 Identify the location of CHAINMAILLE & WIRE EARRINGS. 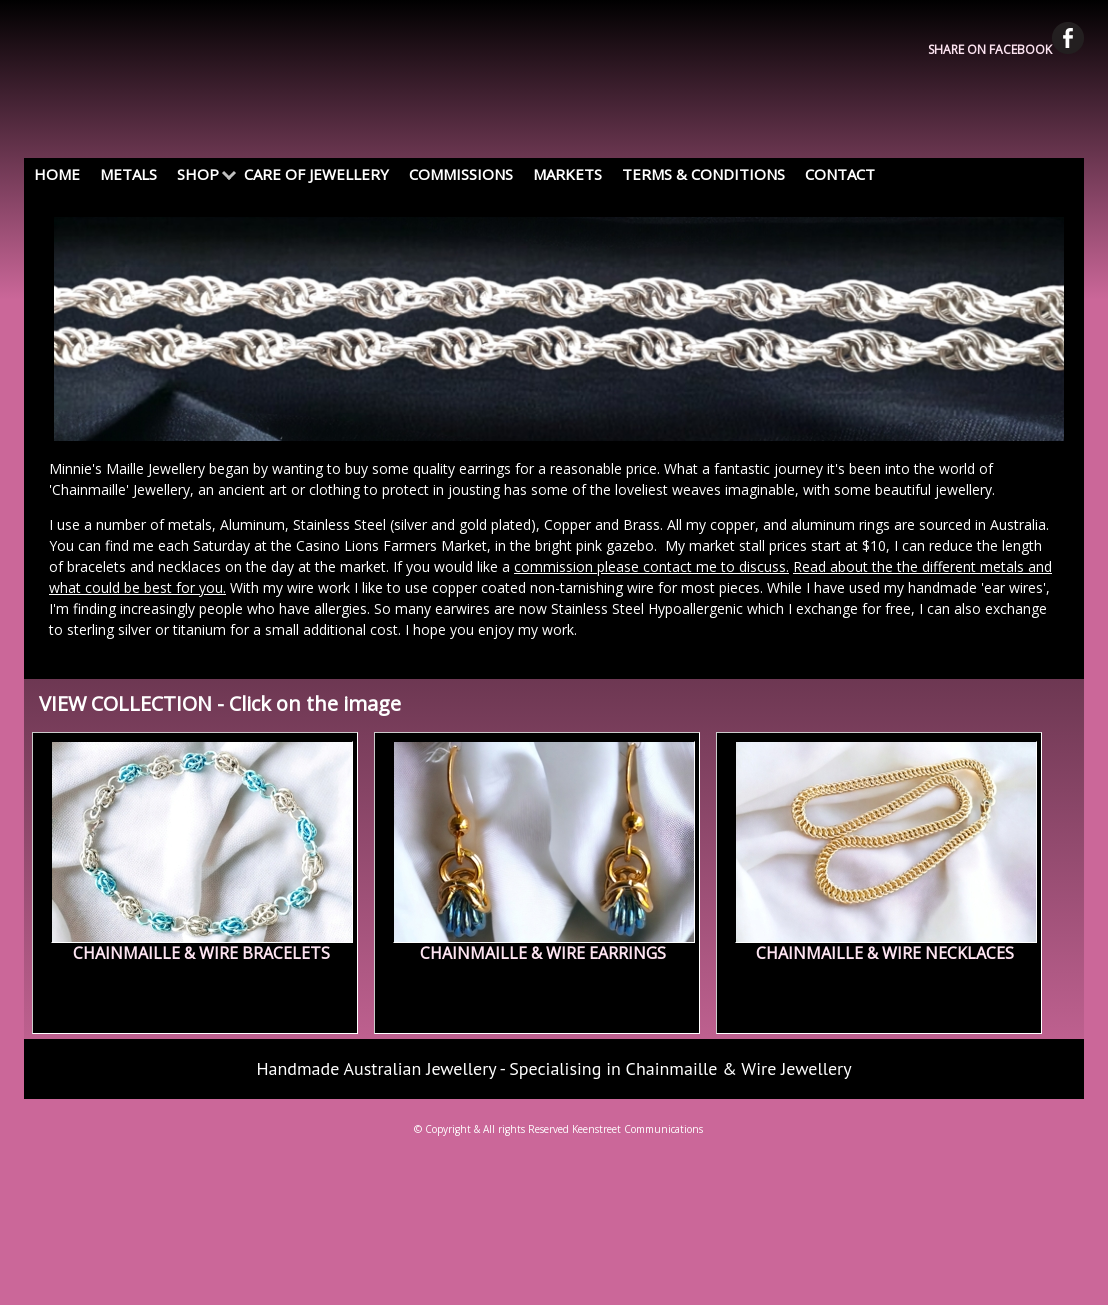
(543, 953).